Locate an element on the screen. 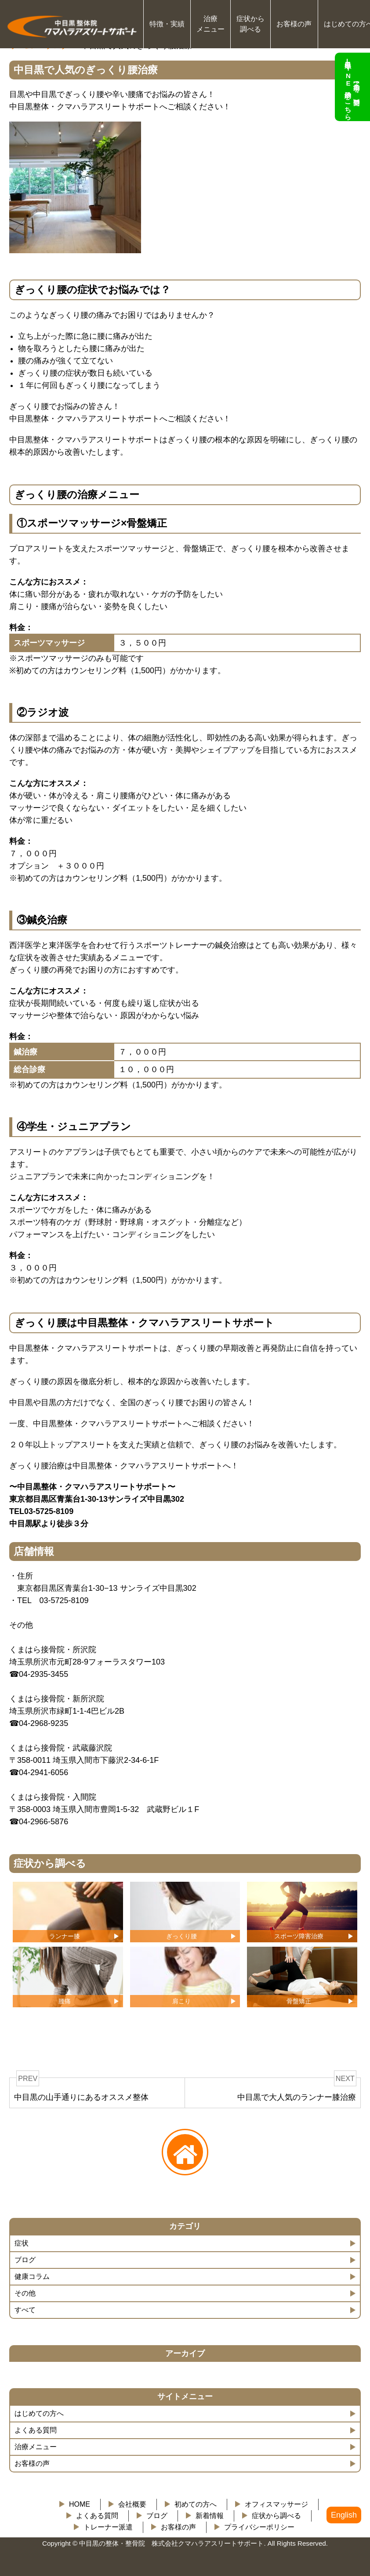 Image resolution: width=370 pixels, height=2576 pixels. はじめての方へ is located at coordinates (39, 2413).